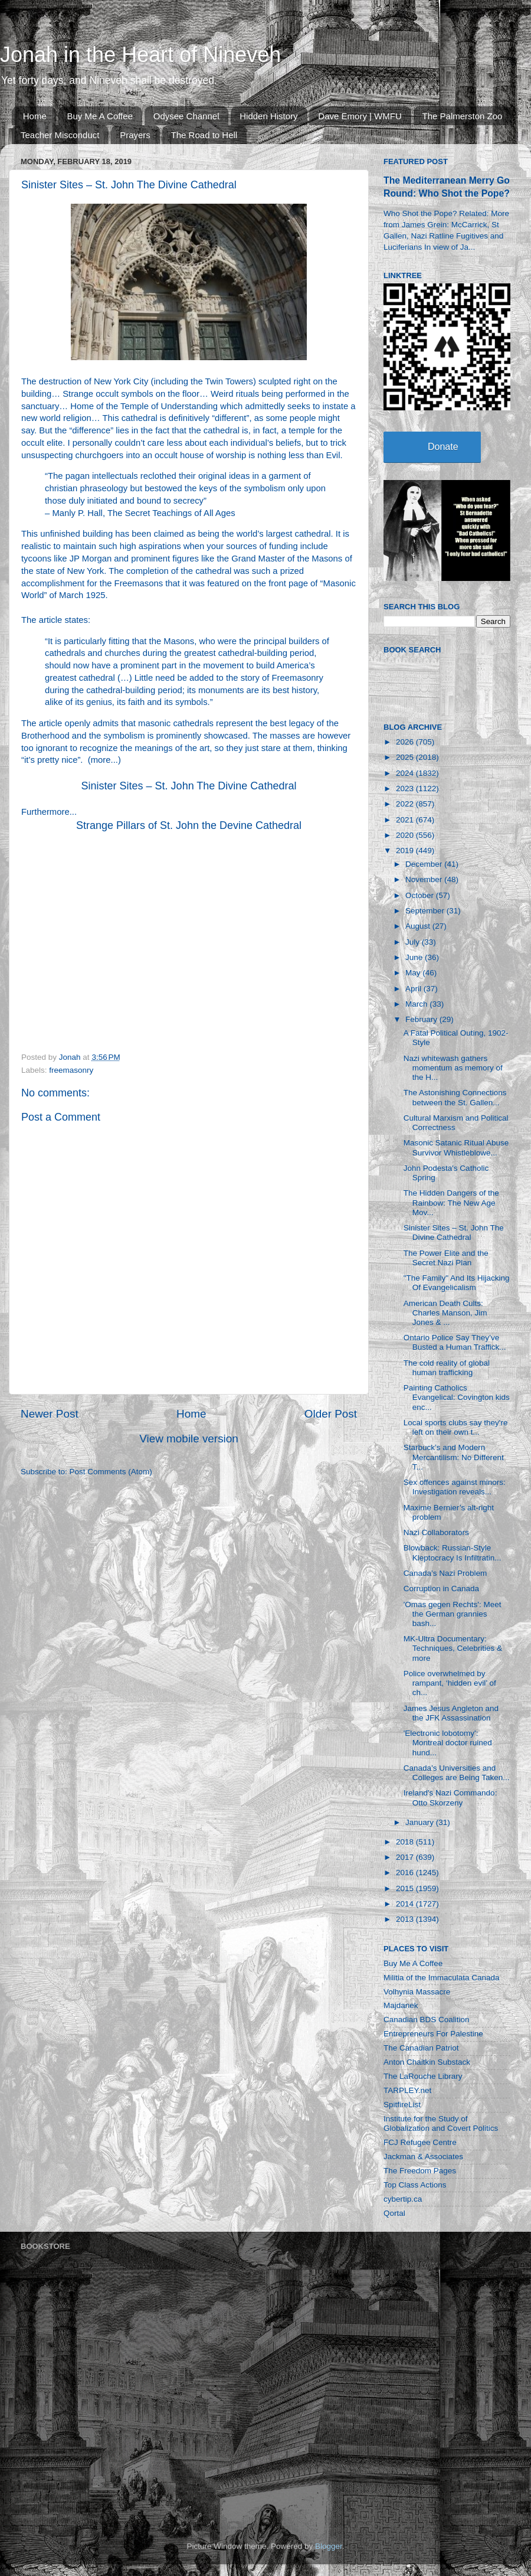  I want to click on Blowback: Russian-Style Kleptocracy Is Infiltratin..., so click(453, 1552).